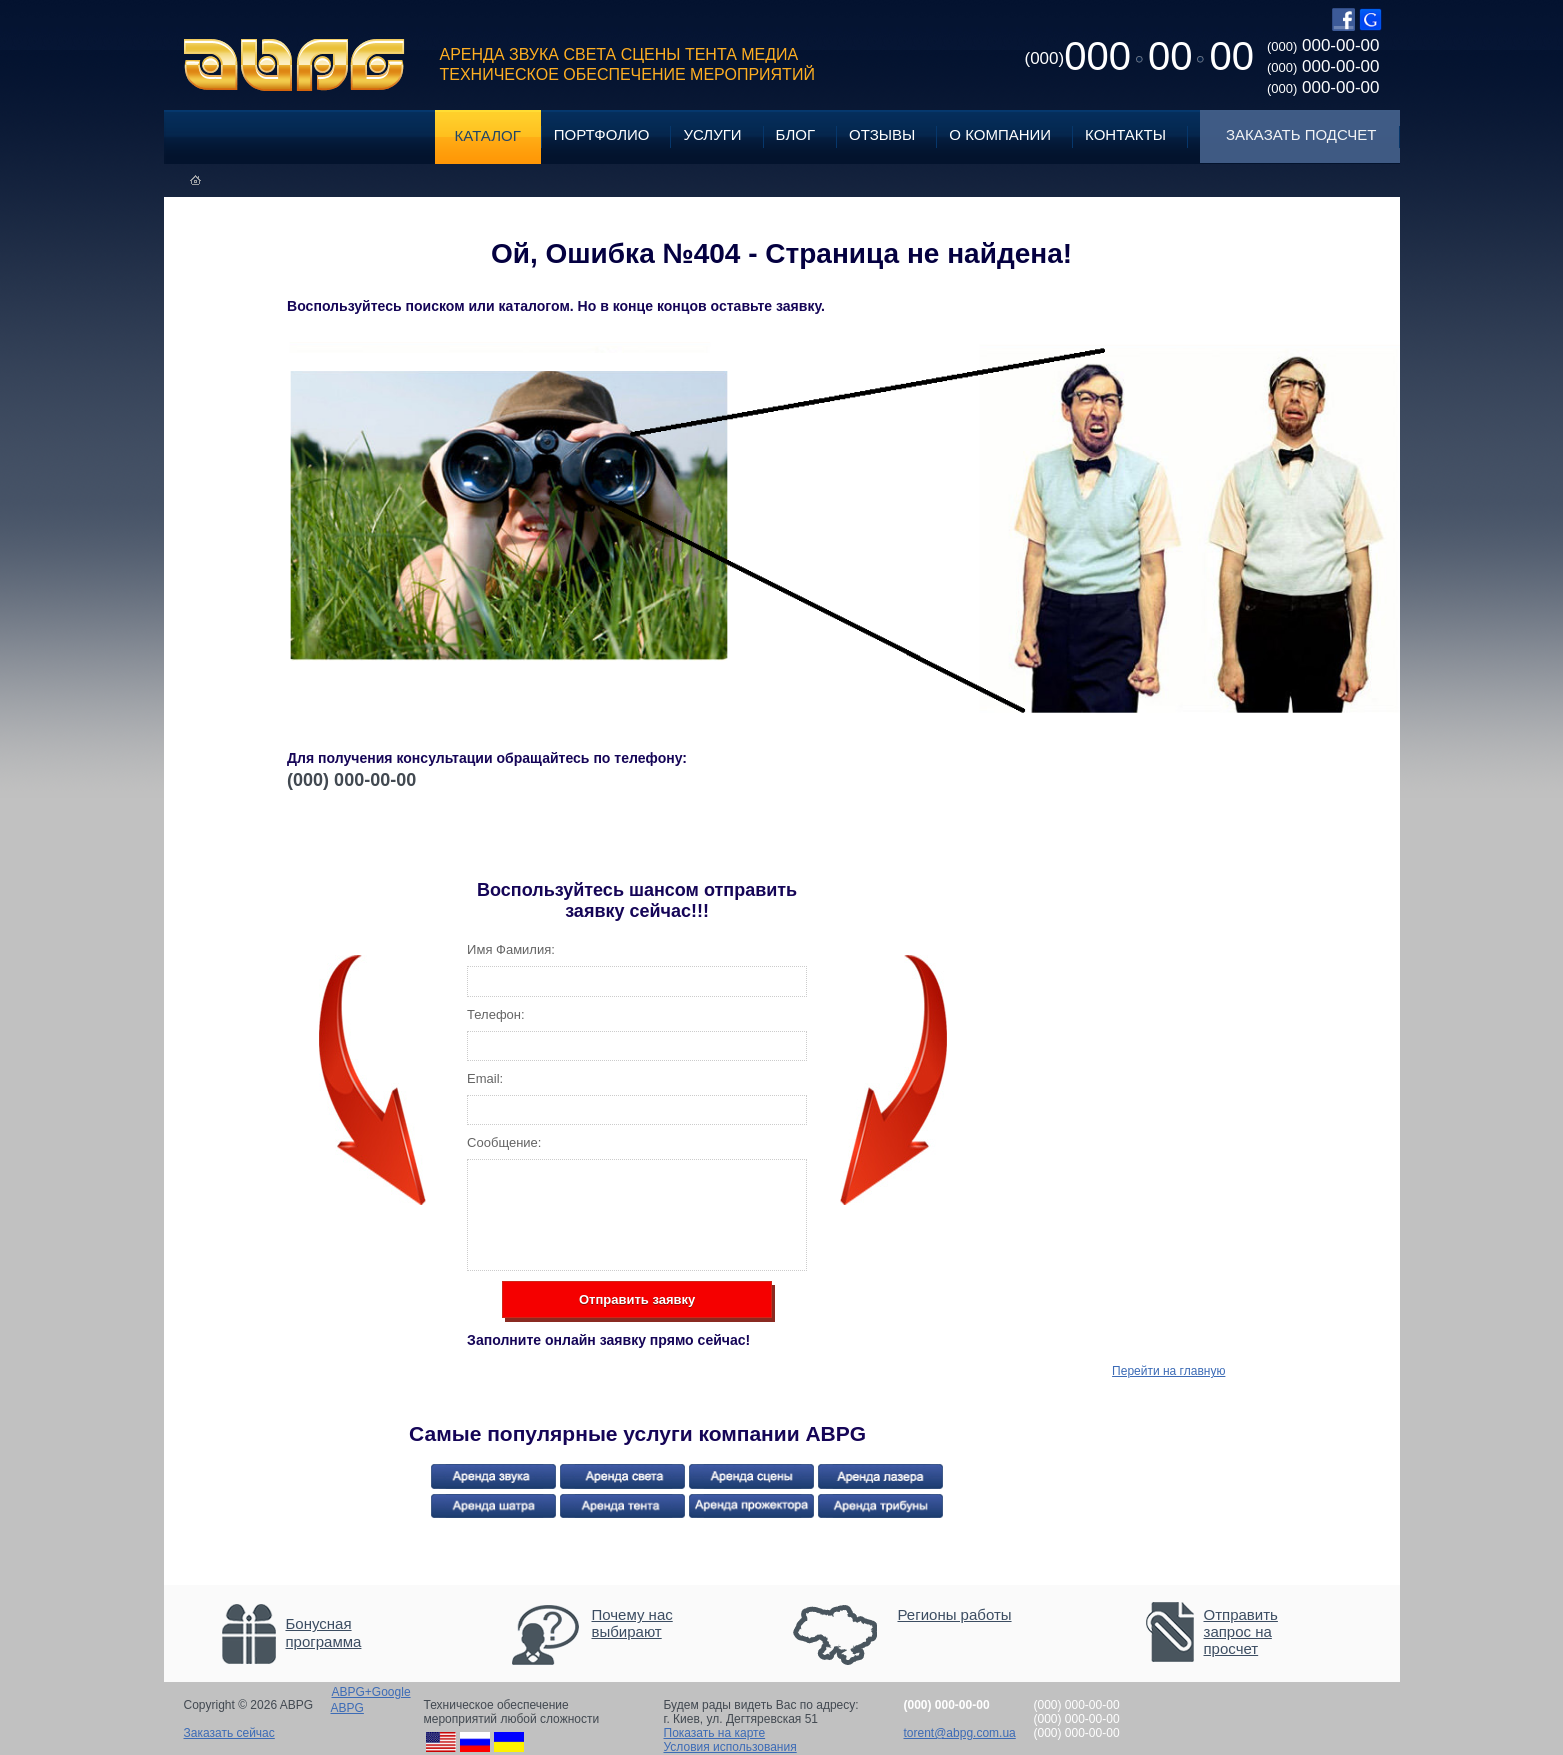  Describe the element at coordinates (1000, 134) in the screenshot. I see `О компании` at that location.